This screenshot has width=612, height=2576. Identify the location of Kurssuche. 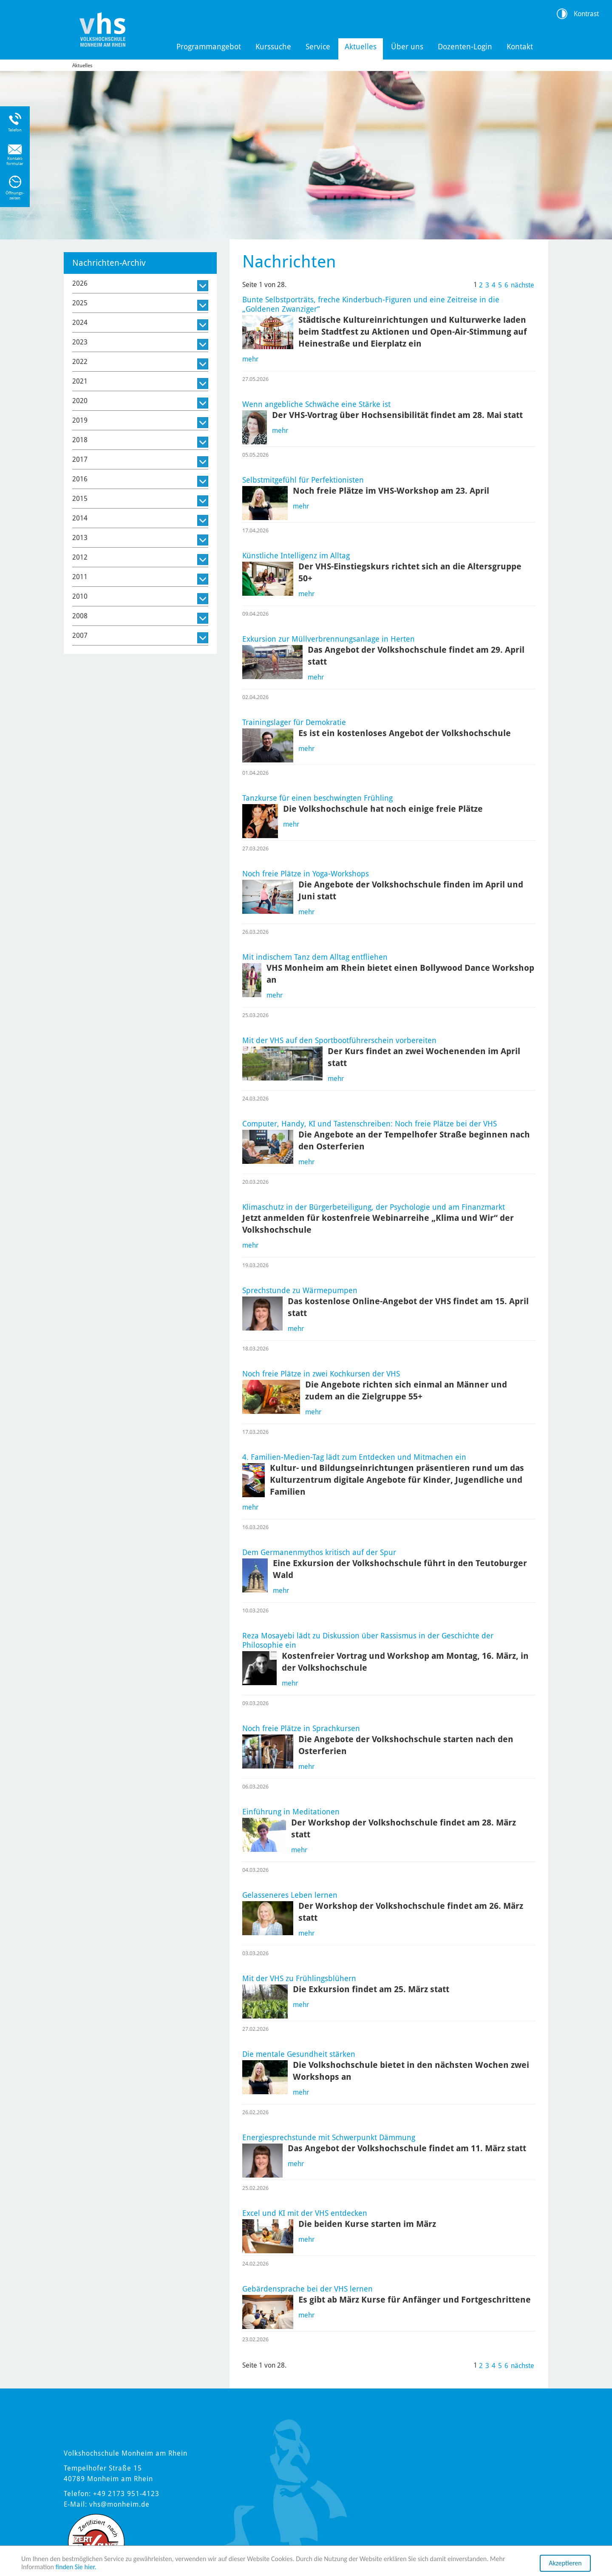
(273, 46).